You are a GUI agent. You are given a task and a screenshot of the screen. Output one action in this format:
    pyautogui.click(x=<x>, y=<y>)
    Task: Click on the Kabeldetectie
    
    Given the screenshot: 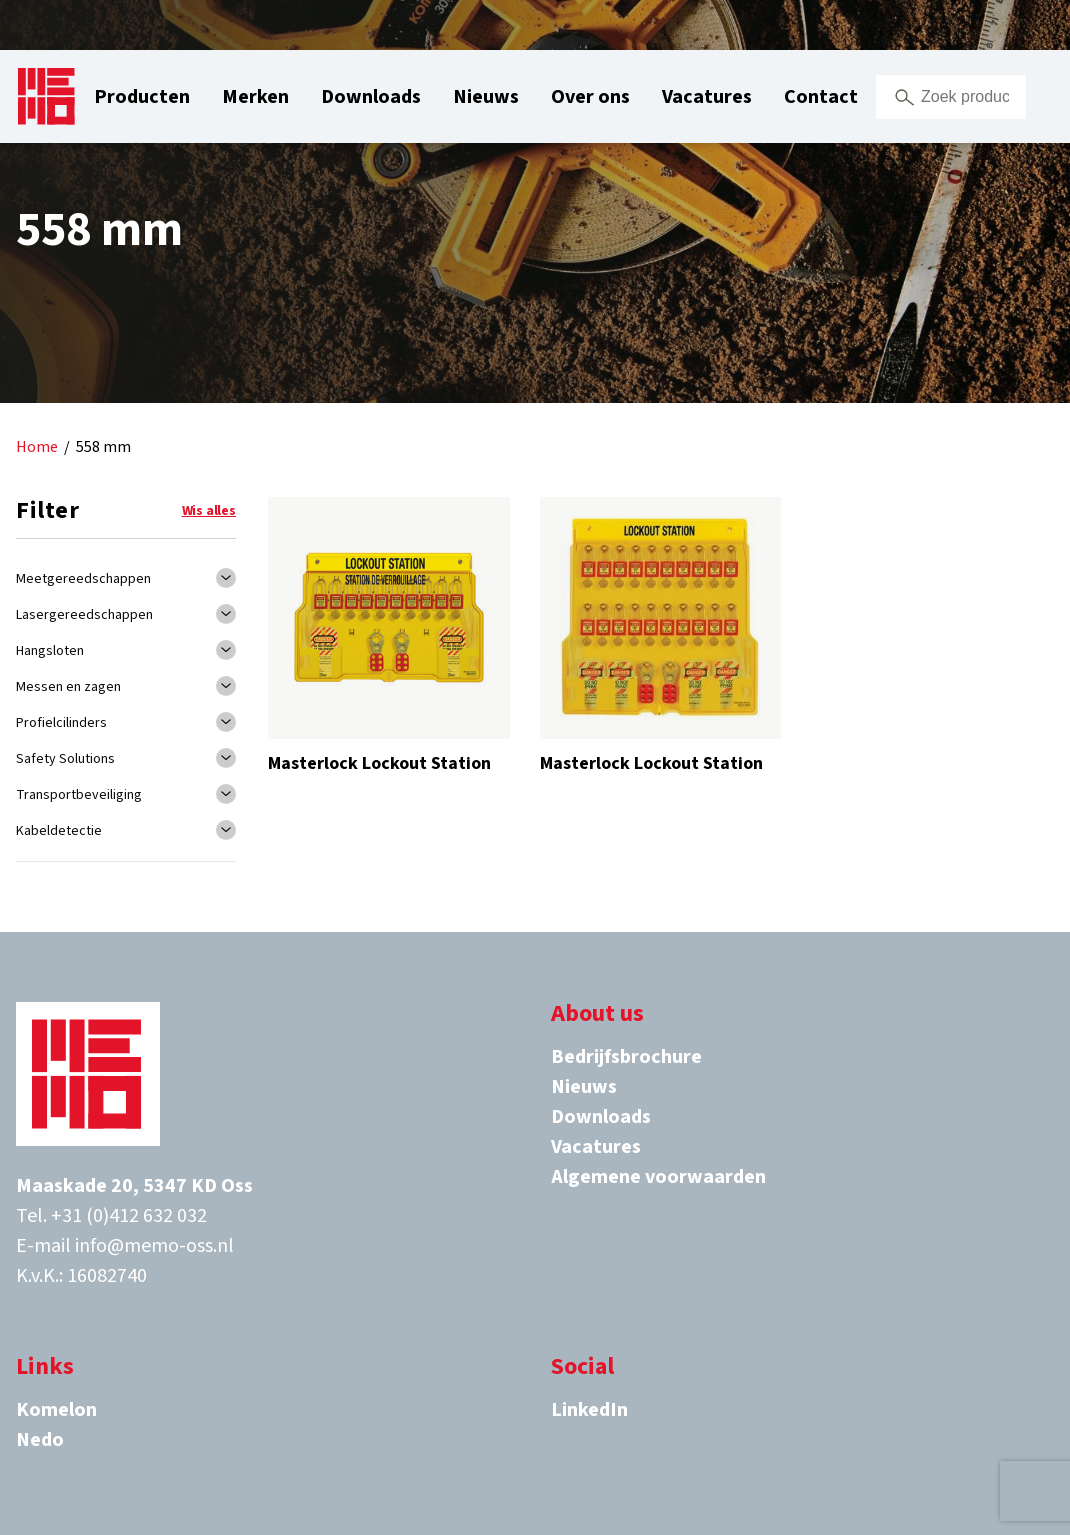 What is the action you would take?
    pyautogui.click(x=59, y=831)
    